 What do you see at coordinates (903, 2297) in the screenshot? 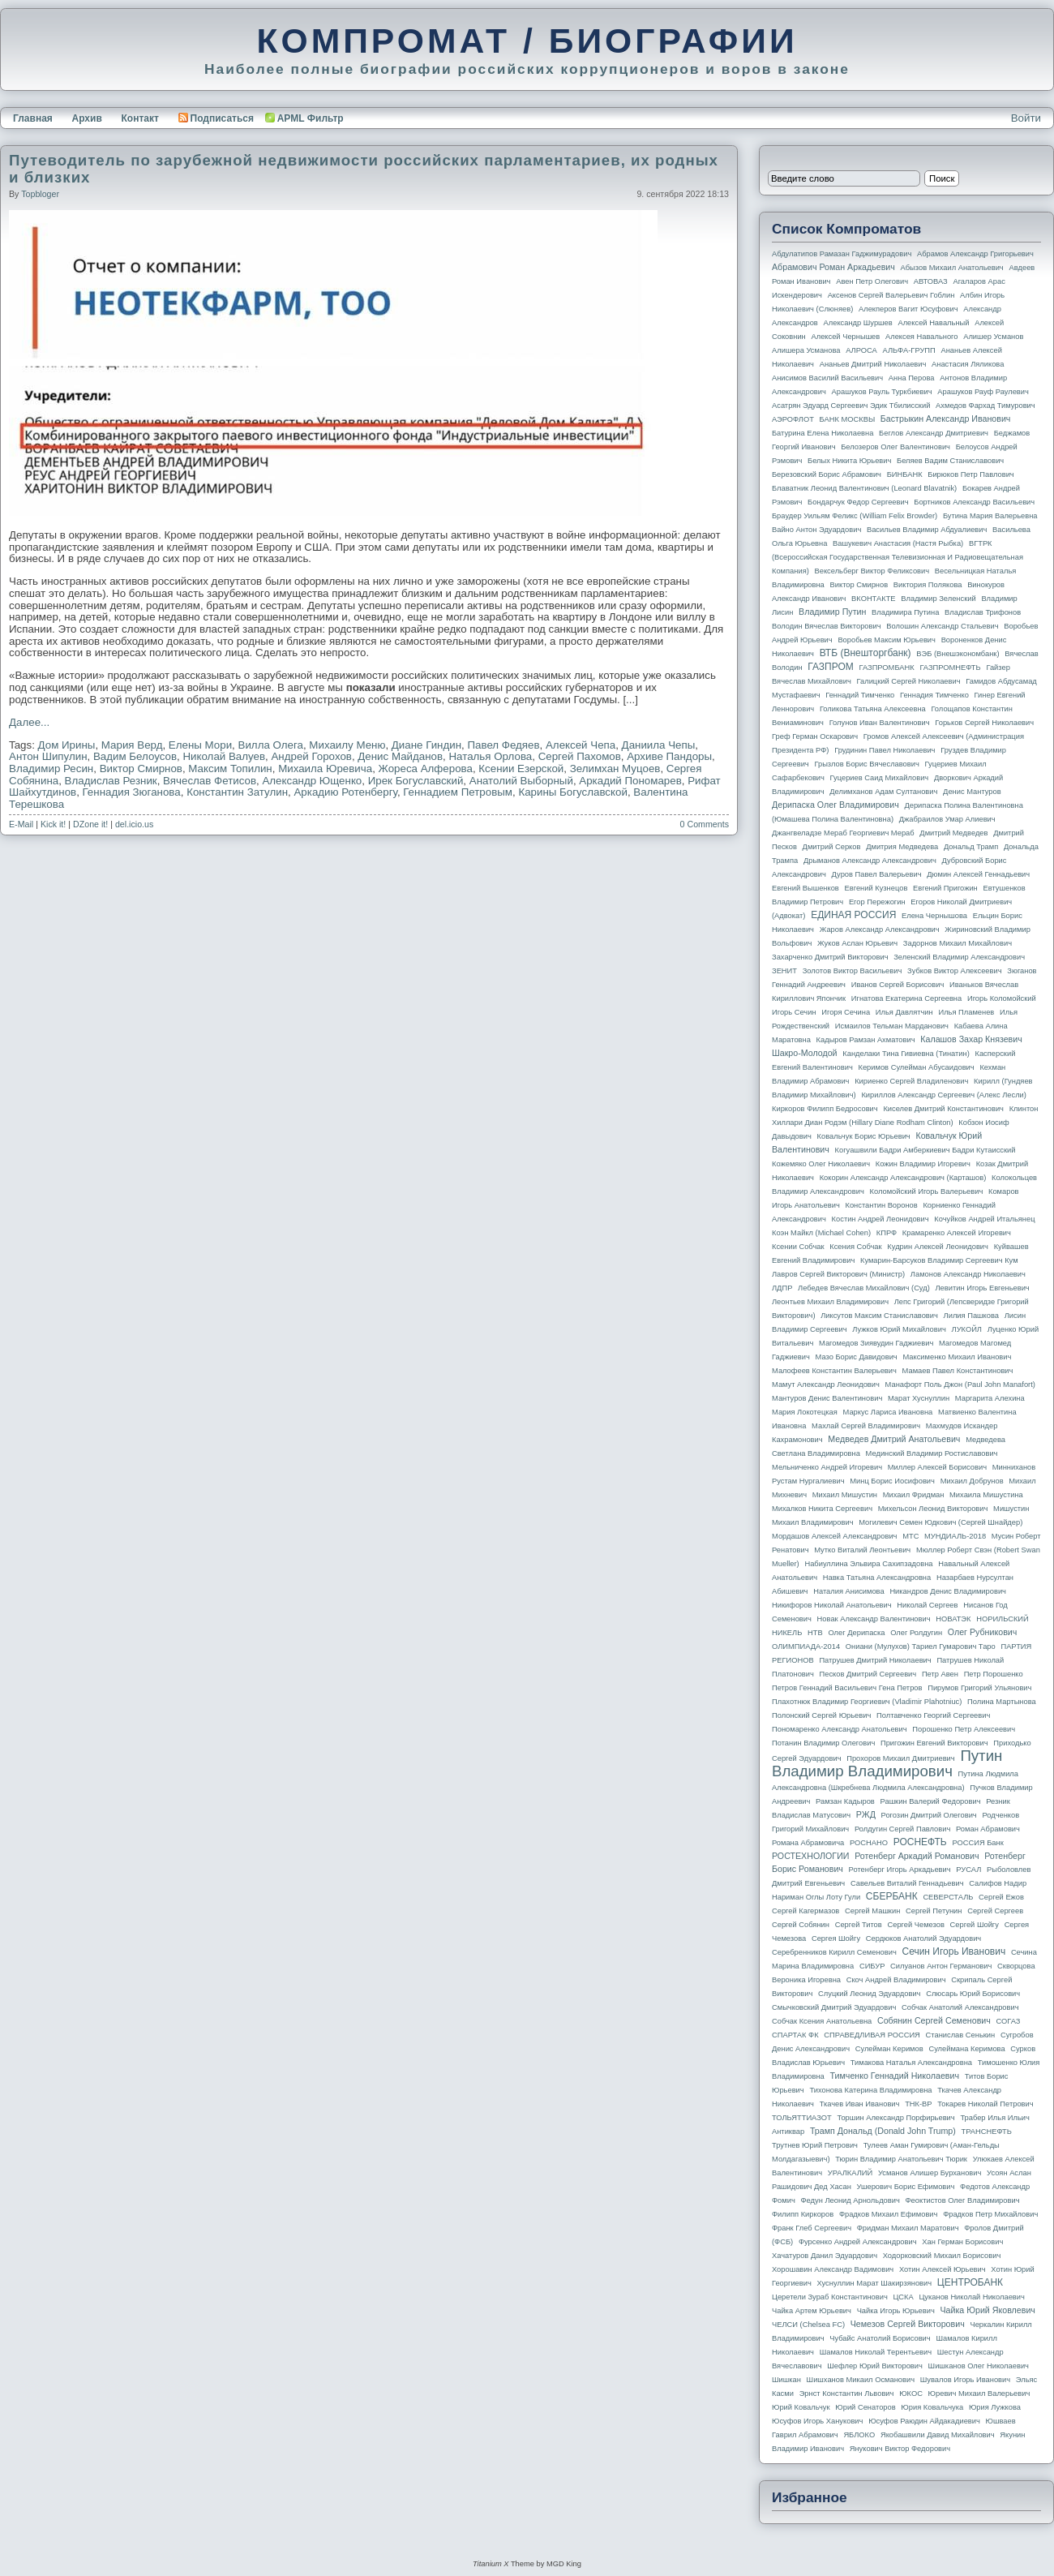
I see `ЦСКА` at bounding box center [903, 2297].